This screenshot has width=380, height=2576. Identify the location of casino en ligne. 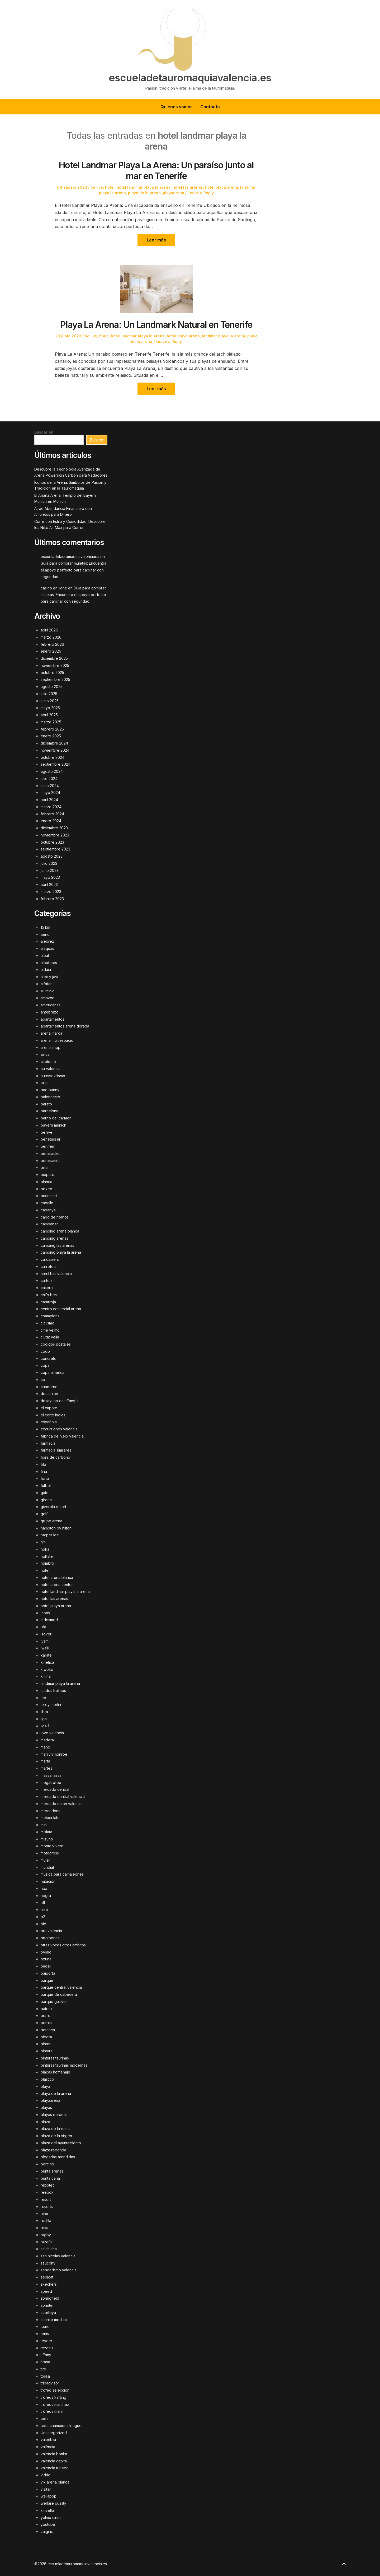
(54, 588).